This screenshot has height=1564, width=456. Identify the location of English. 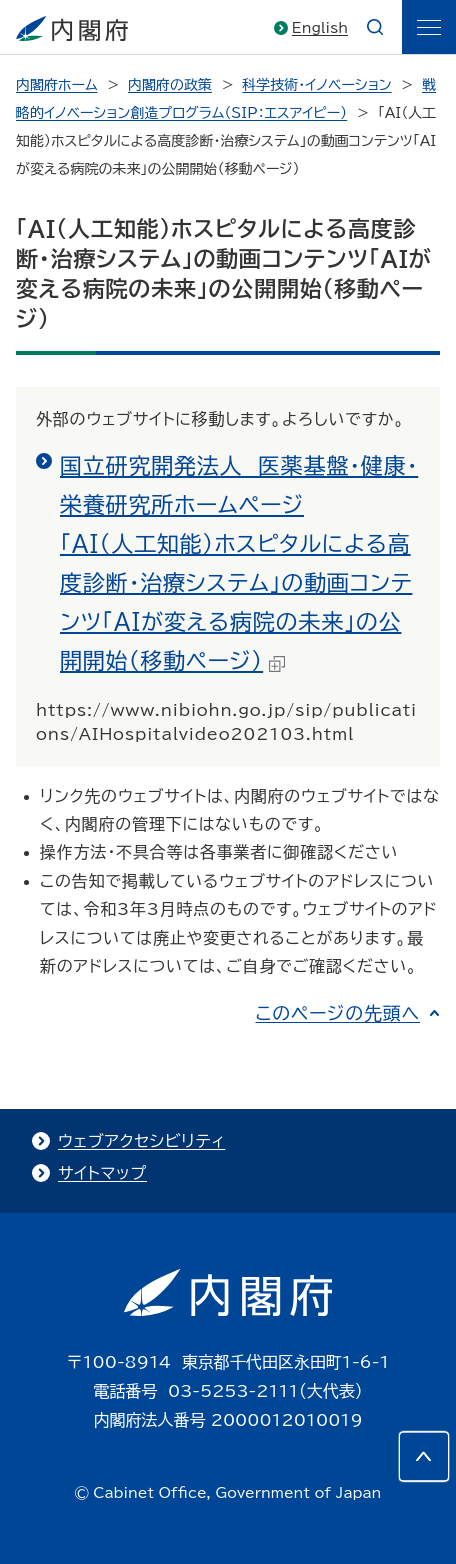
(320, 28).